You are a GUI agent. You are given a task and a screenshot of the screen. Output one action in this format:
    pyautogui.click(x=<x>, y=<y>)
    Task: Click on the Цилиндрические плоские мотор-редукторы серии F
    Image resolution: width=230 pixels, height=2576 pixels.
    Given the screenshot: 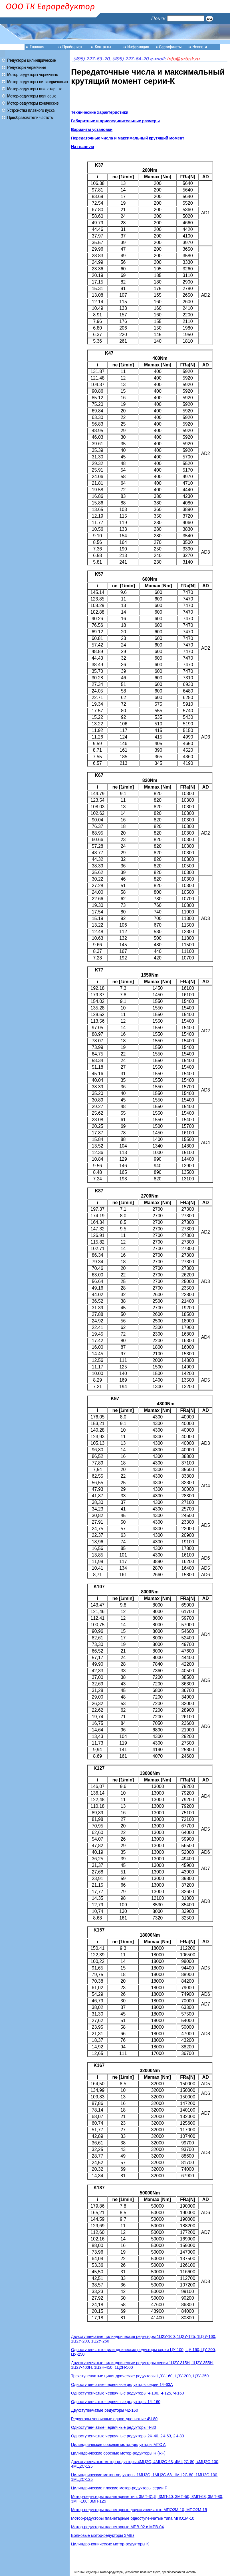 What is the action you would take?
    pyautogui.click(x=119, y=2488)
    